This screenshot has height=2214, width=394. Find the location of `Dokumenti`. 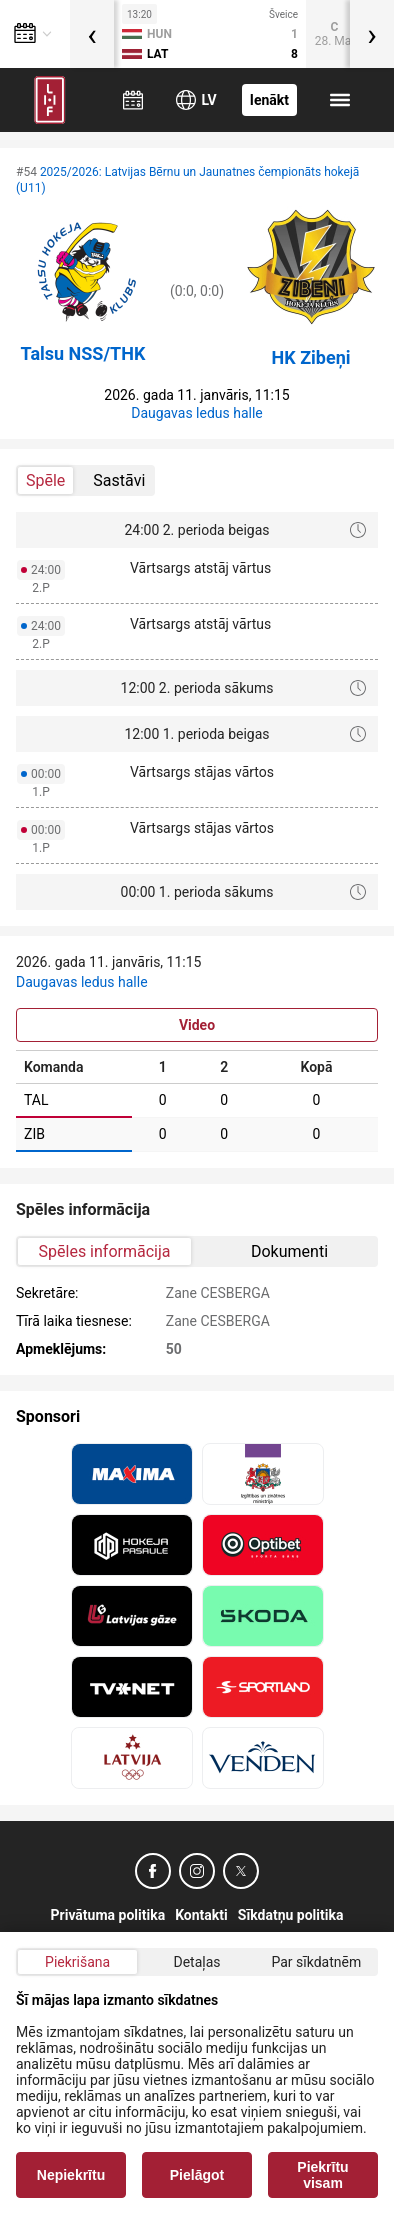

Dokumenti is located at coordinates (289, 1251).